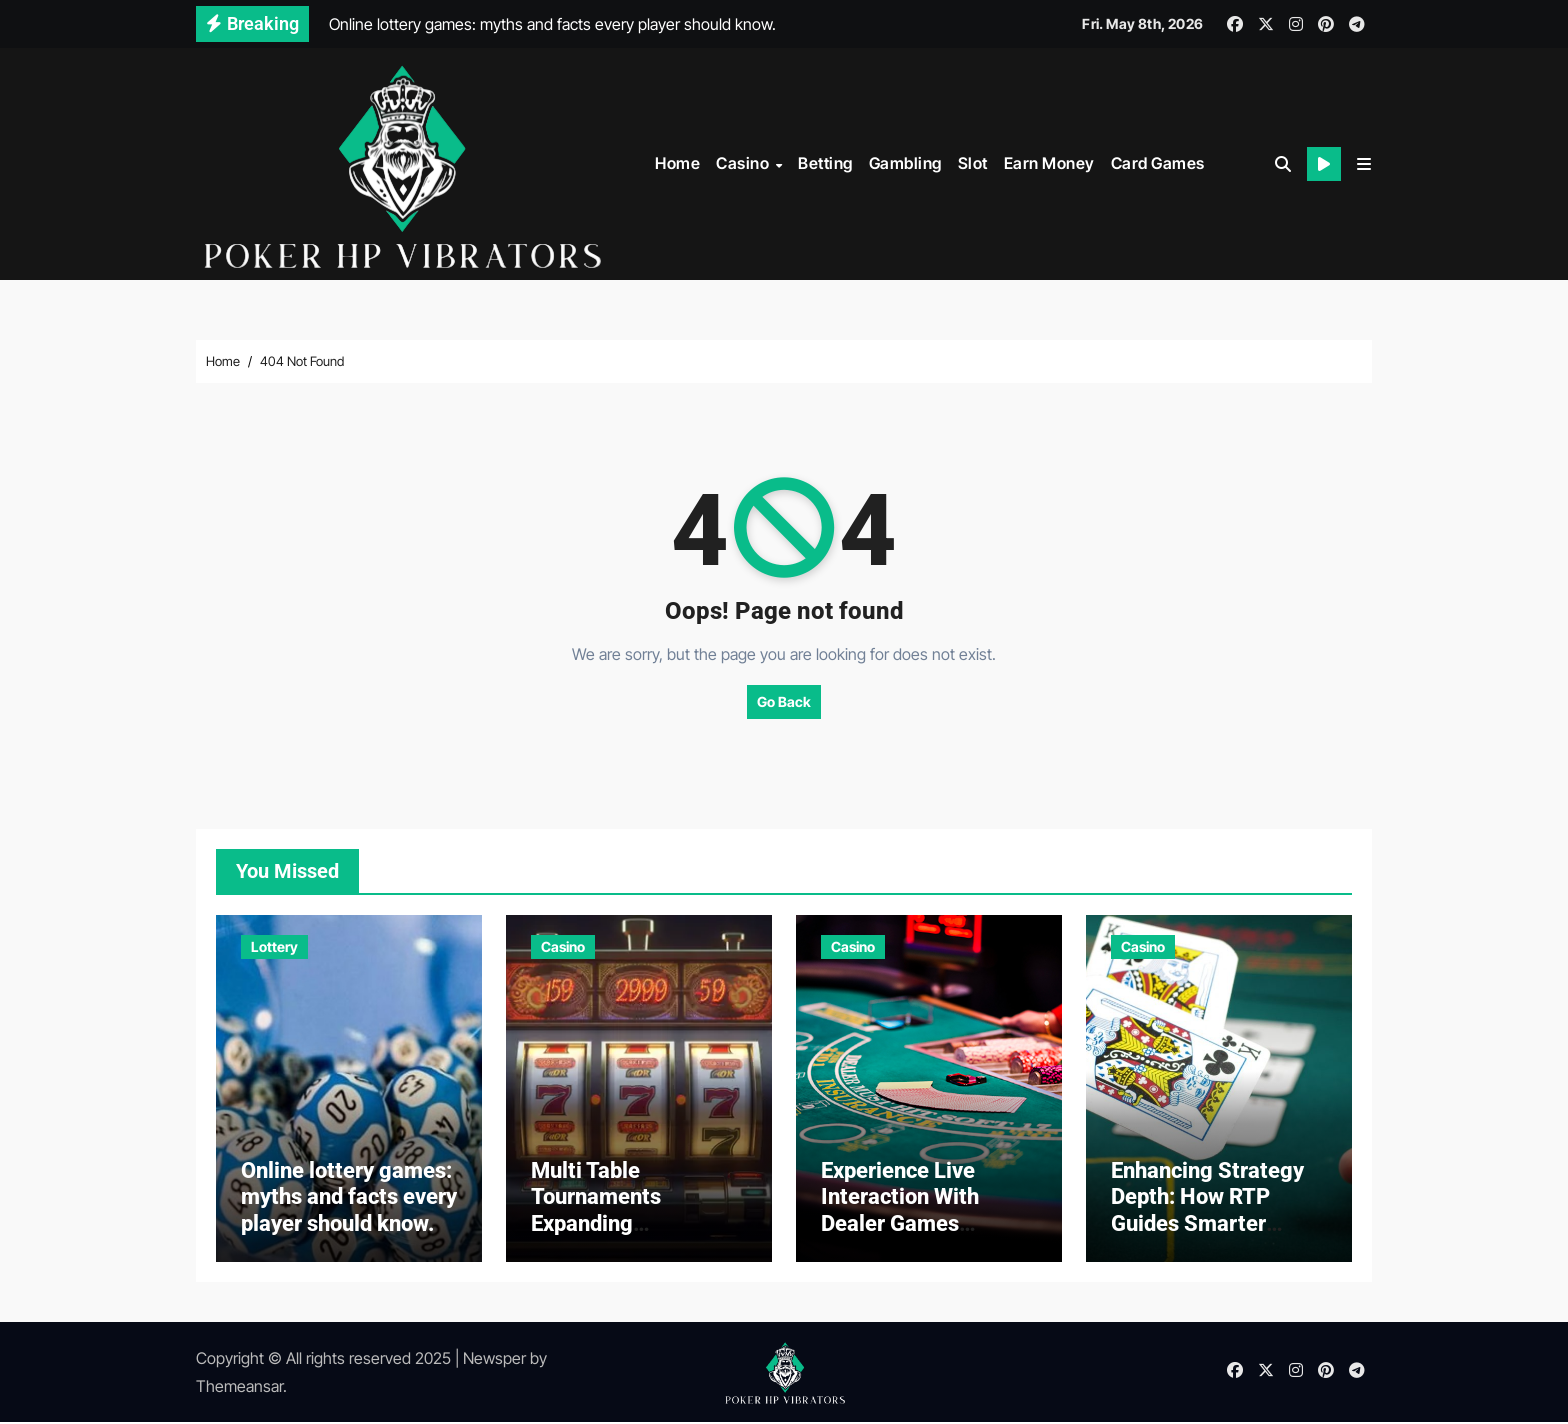  What do you see at coordinates (494, 1360) in the screenshot?
I see `Newsper` at bounding box center [494, 1360].